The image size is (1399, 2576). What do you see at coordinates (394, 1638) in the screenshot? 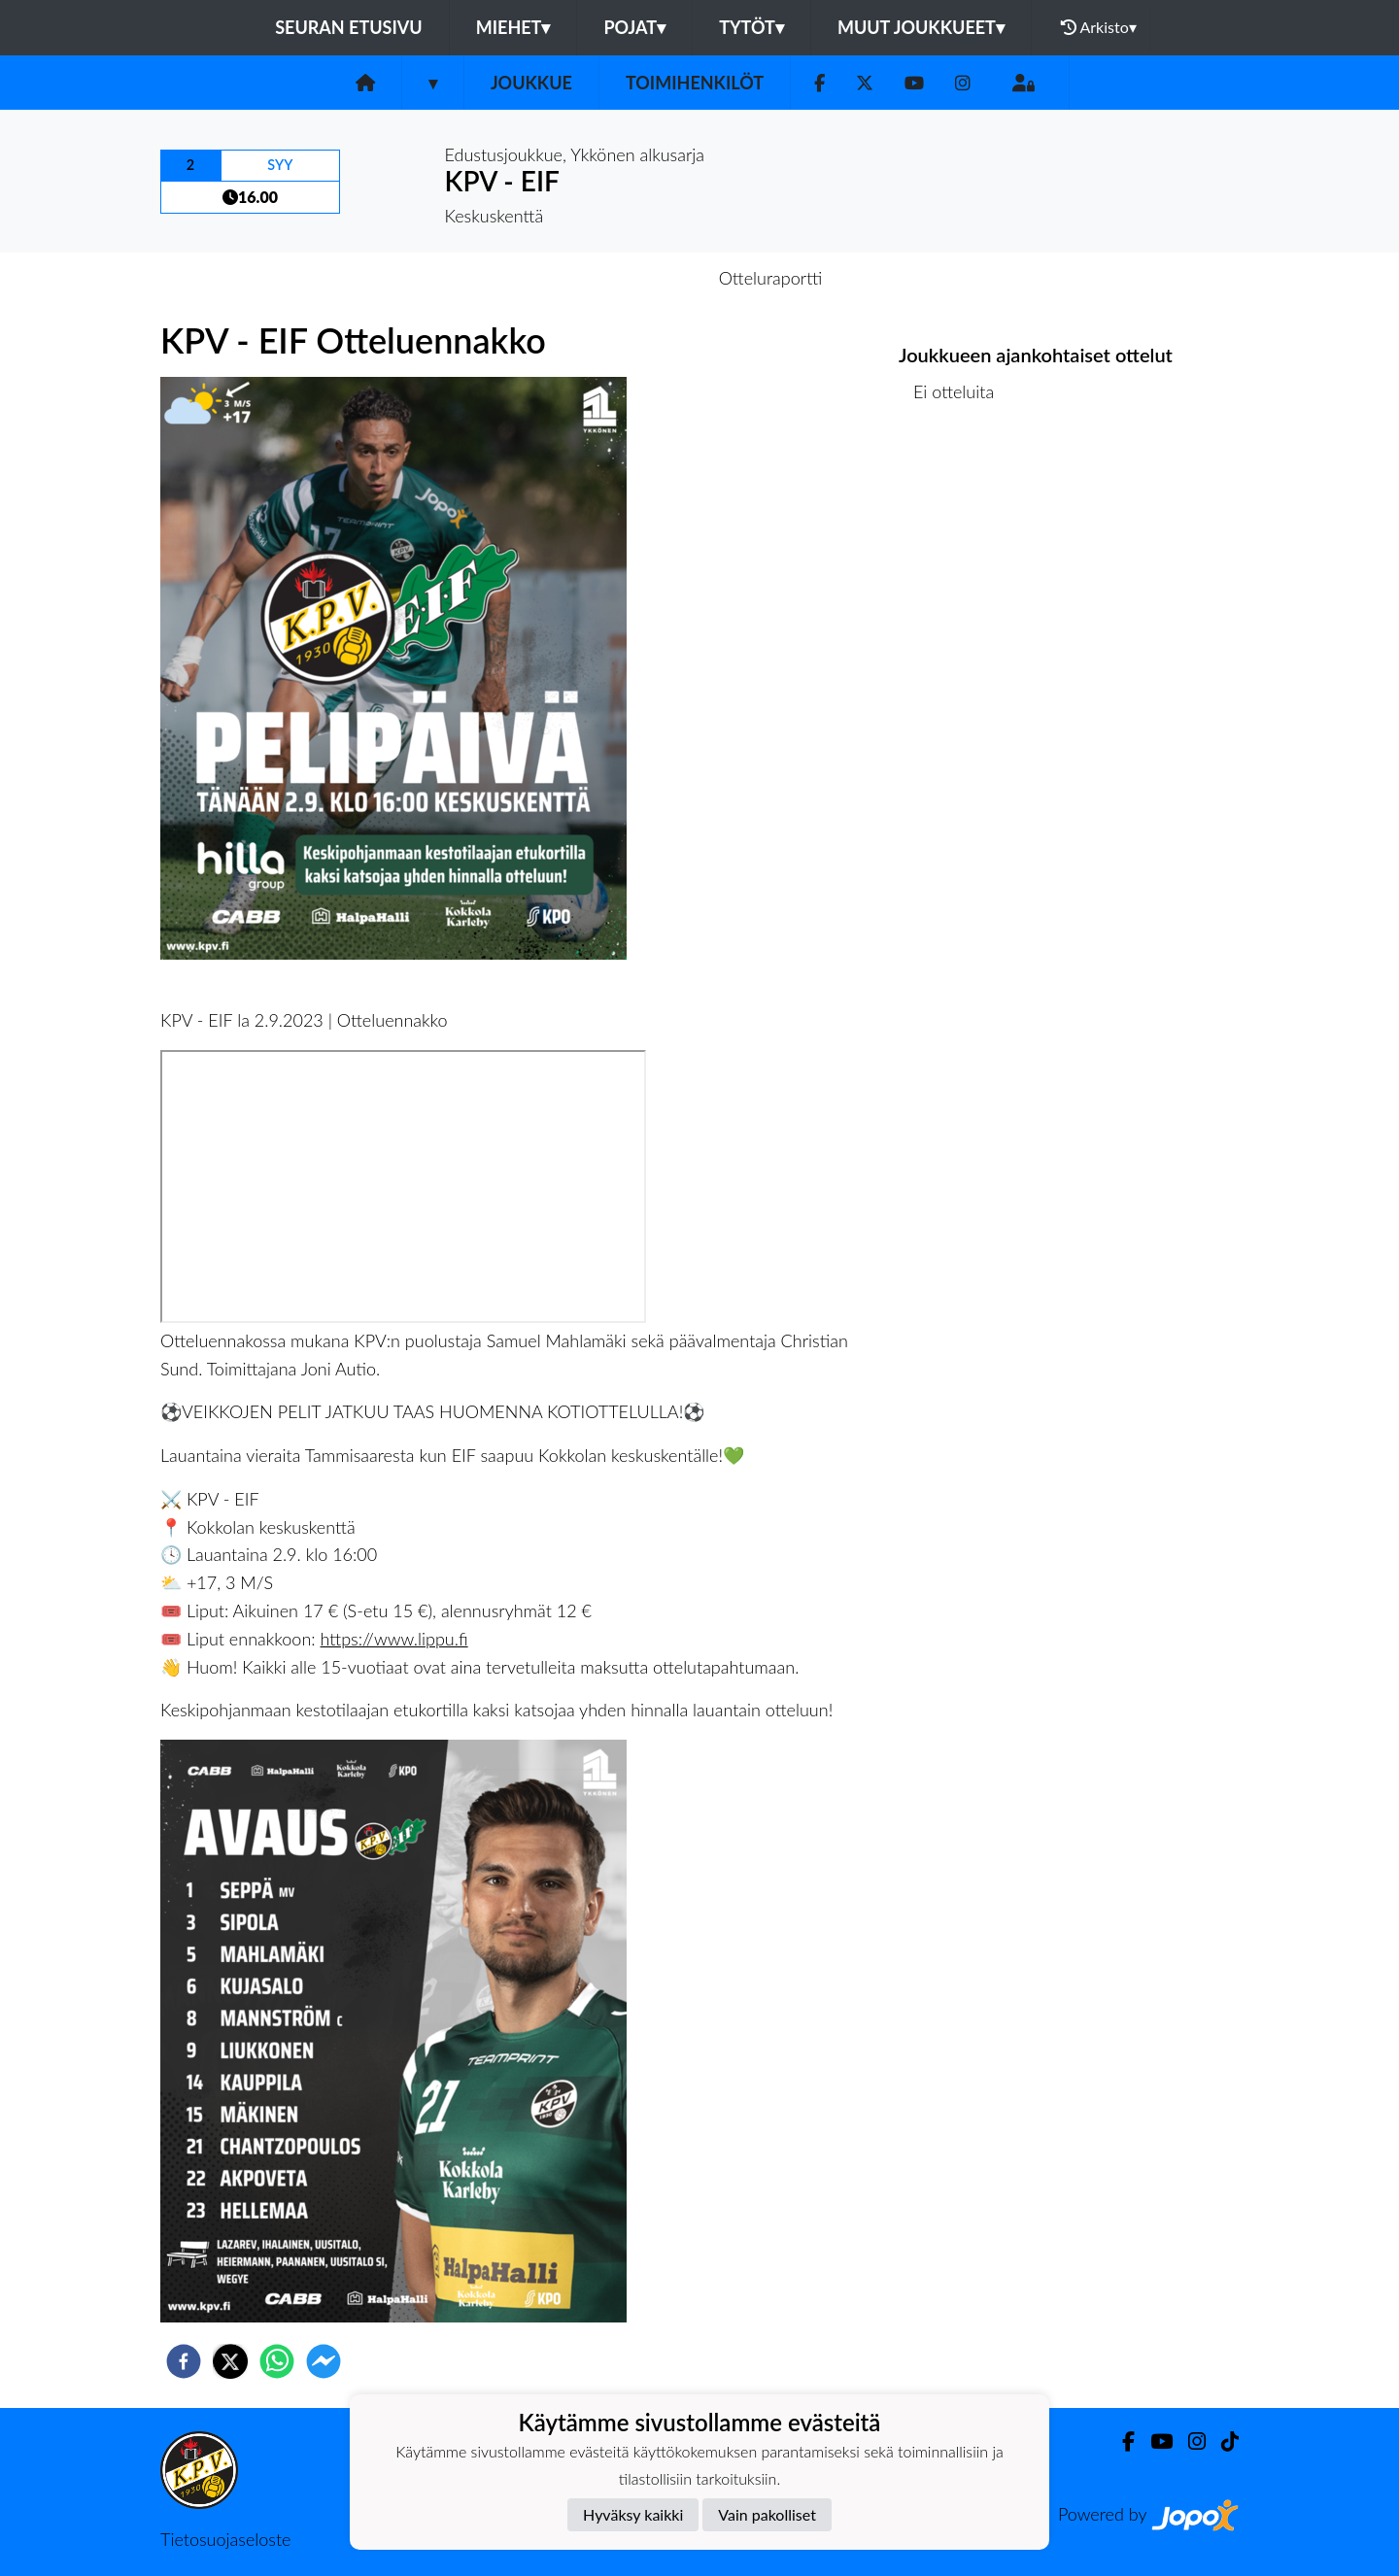
I see `https://www.lippu.fi` at bounding box center [394, 1638].